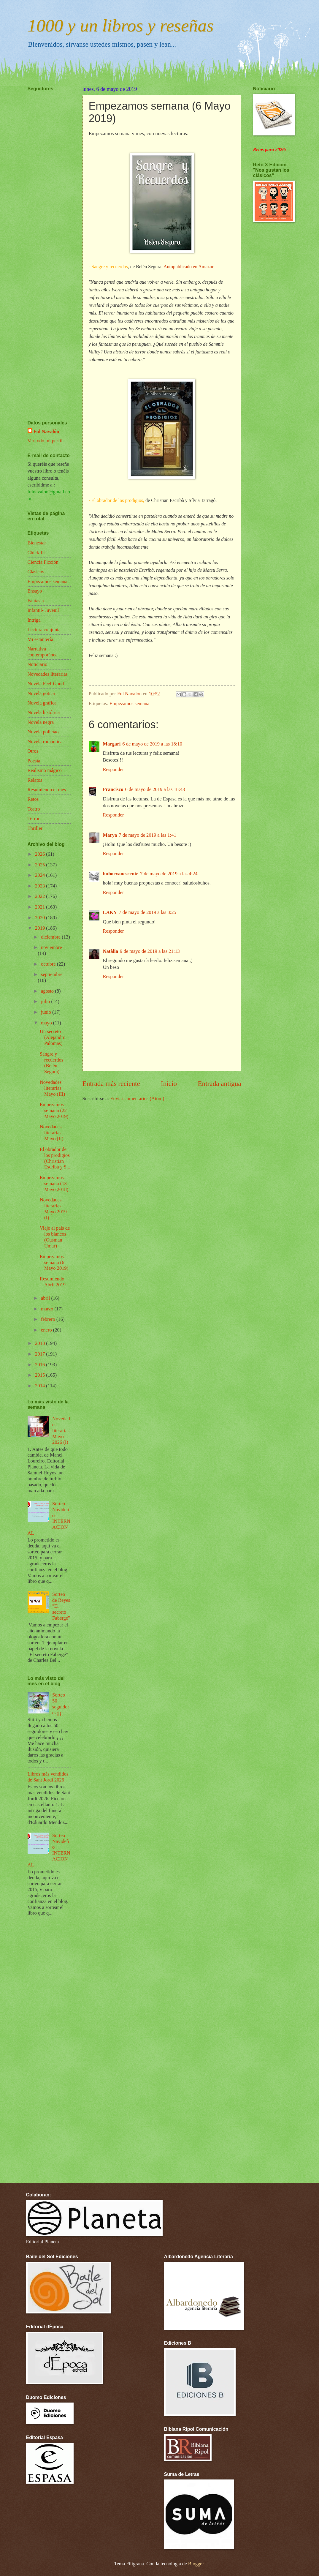 The height and width of the screenshot is (2576, 319). Describe the element at coordinates (40, 917) in the screenshot. I see `2020` at that location.